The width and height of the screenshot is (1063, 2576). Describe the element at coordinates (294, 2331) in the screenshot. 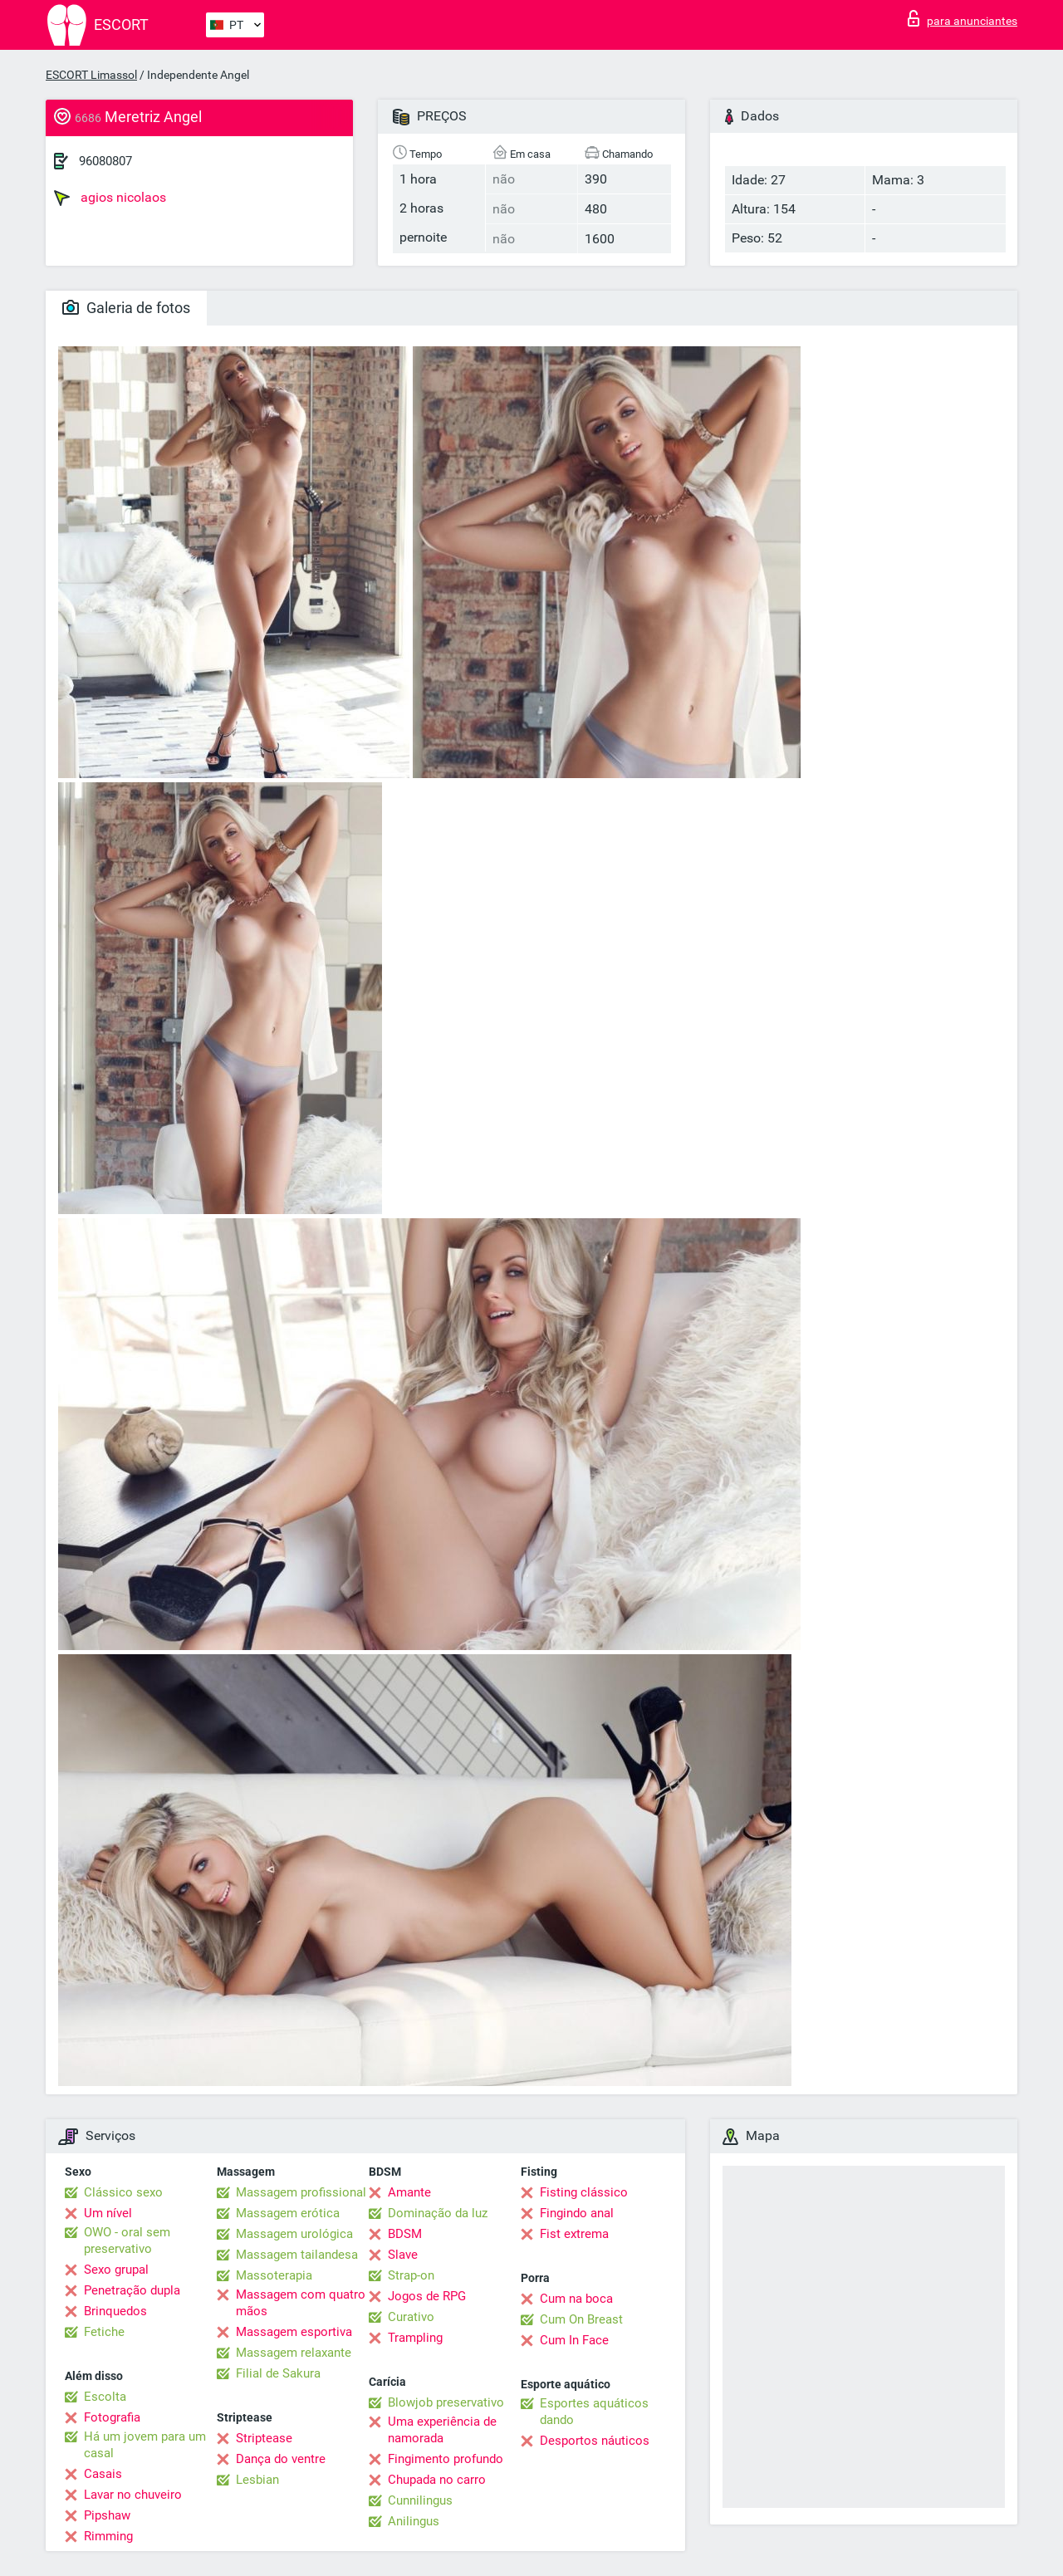

I see `Massagem esportiva` at that location.